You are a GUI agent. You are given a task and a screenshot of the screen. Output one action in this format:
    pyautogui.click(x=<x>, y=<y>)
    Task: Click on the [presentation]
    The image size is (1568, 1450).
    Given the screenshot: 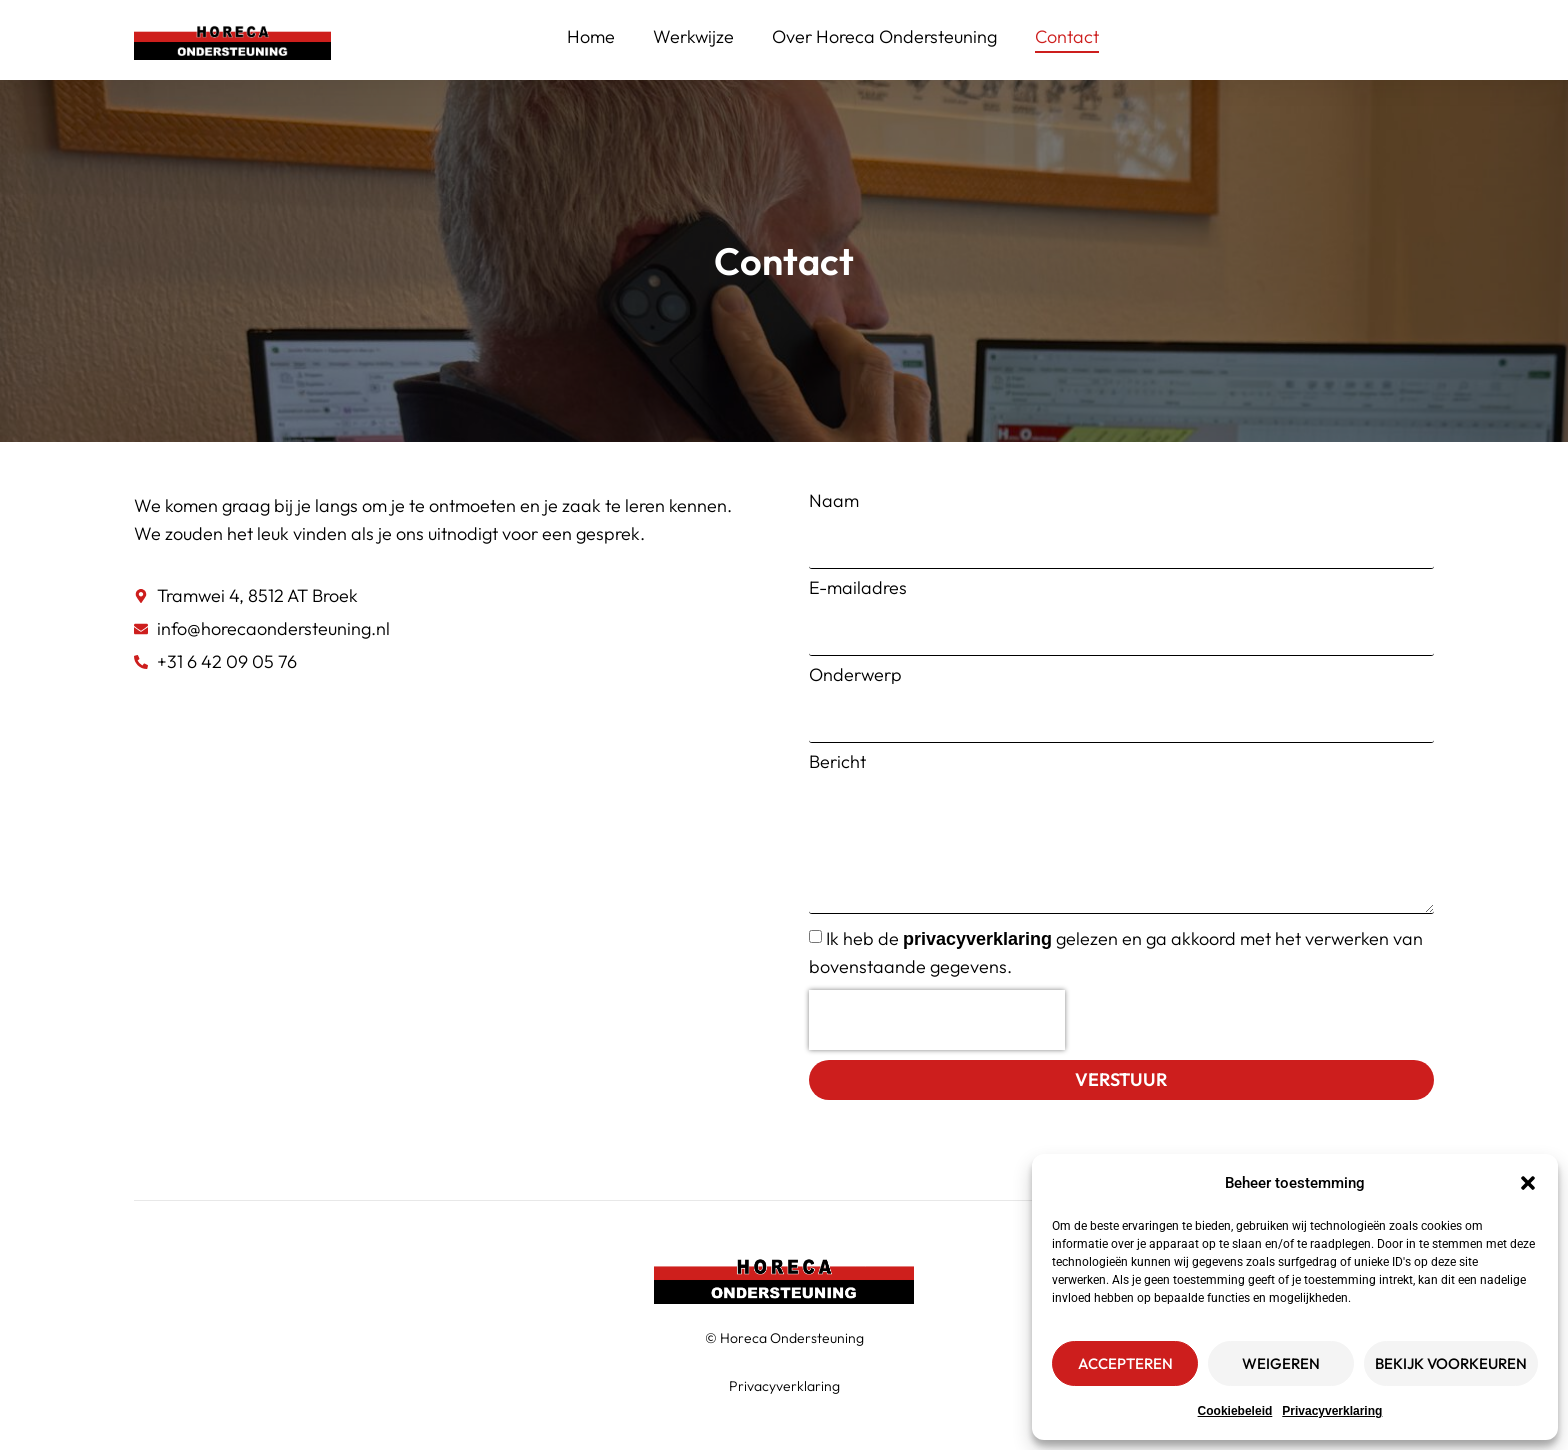 What is the action you would take?
    pyautogui.click(x=937, y=1020)
    